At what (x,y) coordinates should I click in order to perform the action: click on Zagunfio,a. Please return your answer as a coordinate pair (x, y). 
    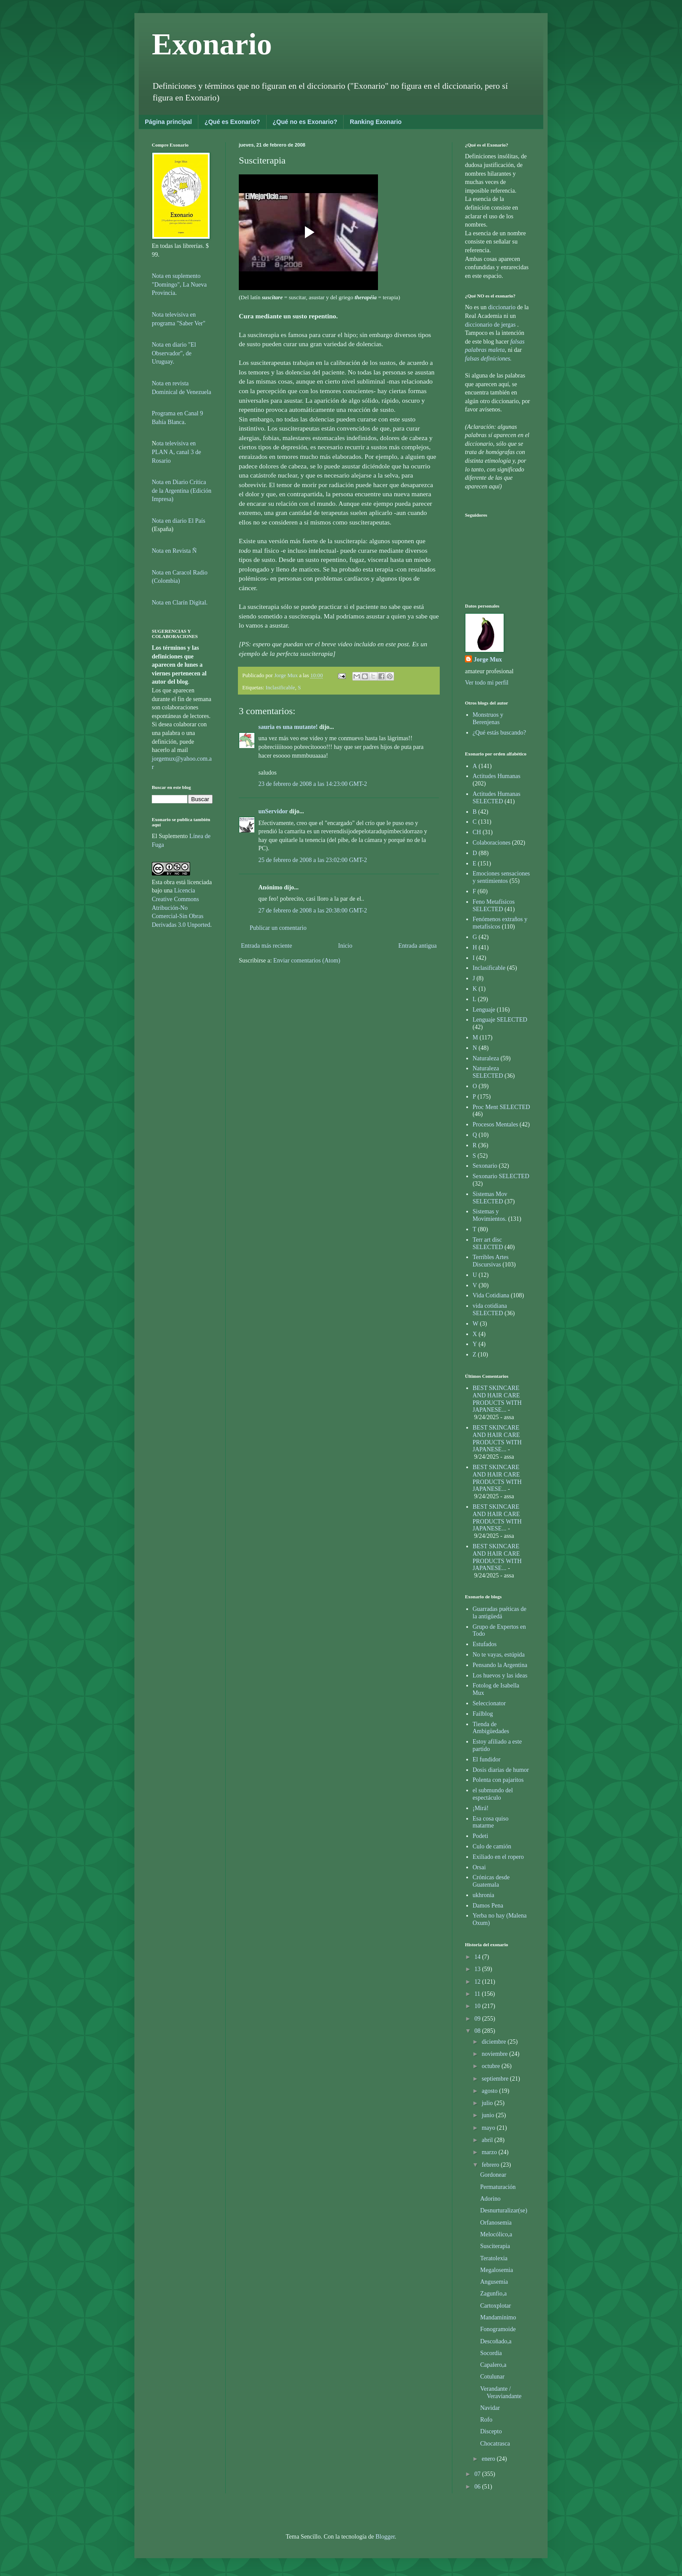
    Looking at the image, I should click on (493, 2293).